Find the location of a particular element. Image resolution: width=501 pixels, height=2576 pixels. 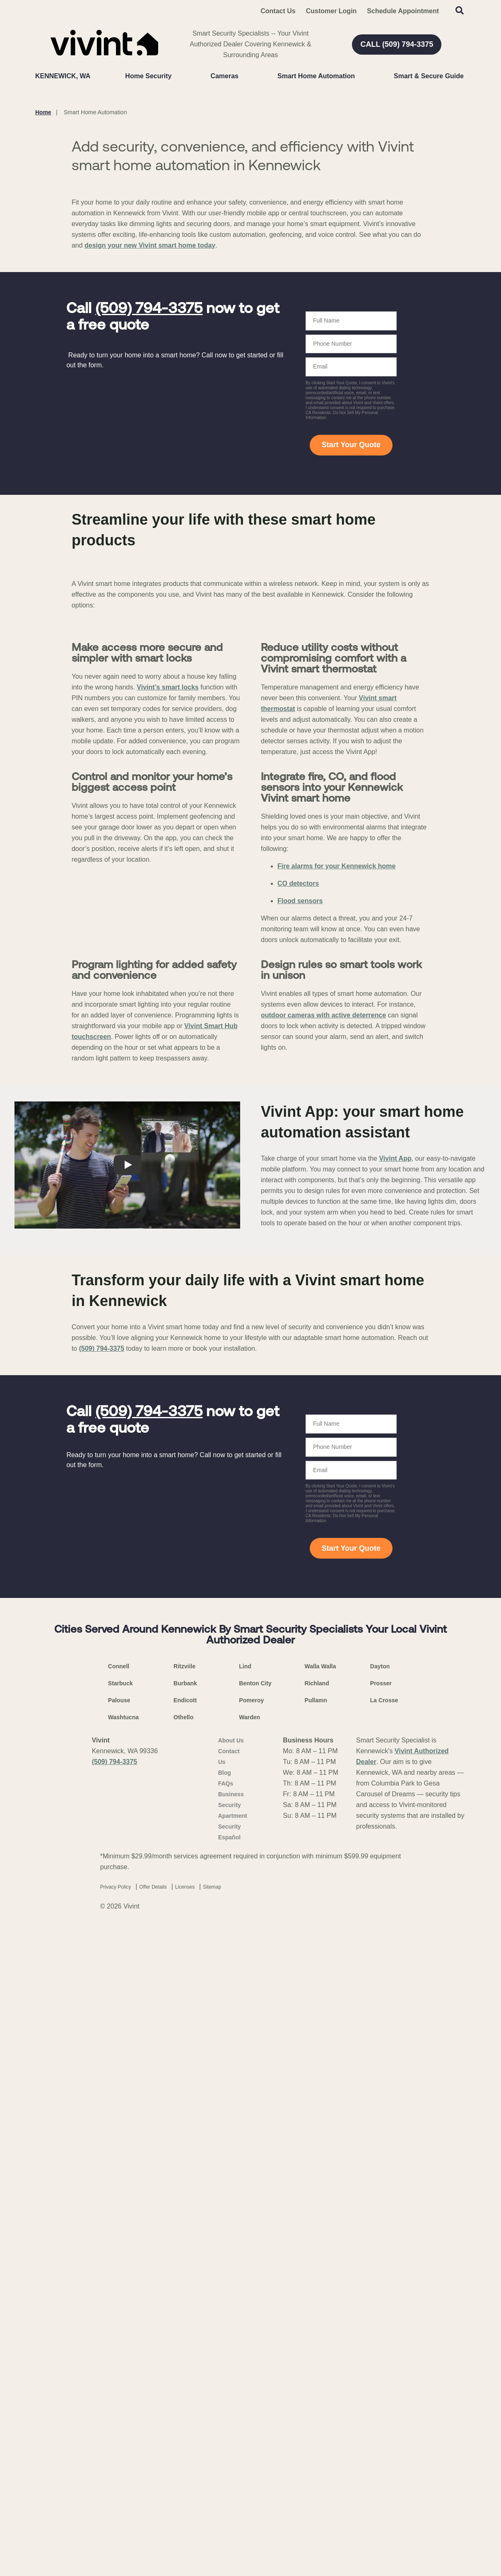

Benton City is located at coordinates (255, 2347).